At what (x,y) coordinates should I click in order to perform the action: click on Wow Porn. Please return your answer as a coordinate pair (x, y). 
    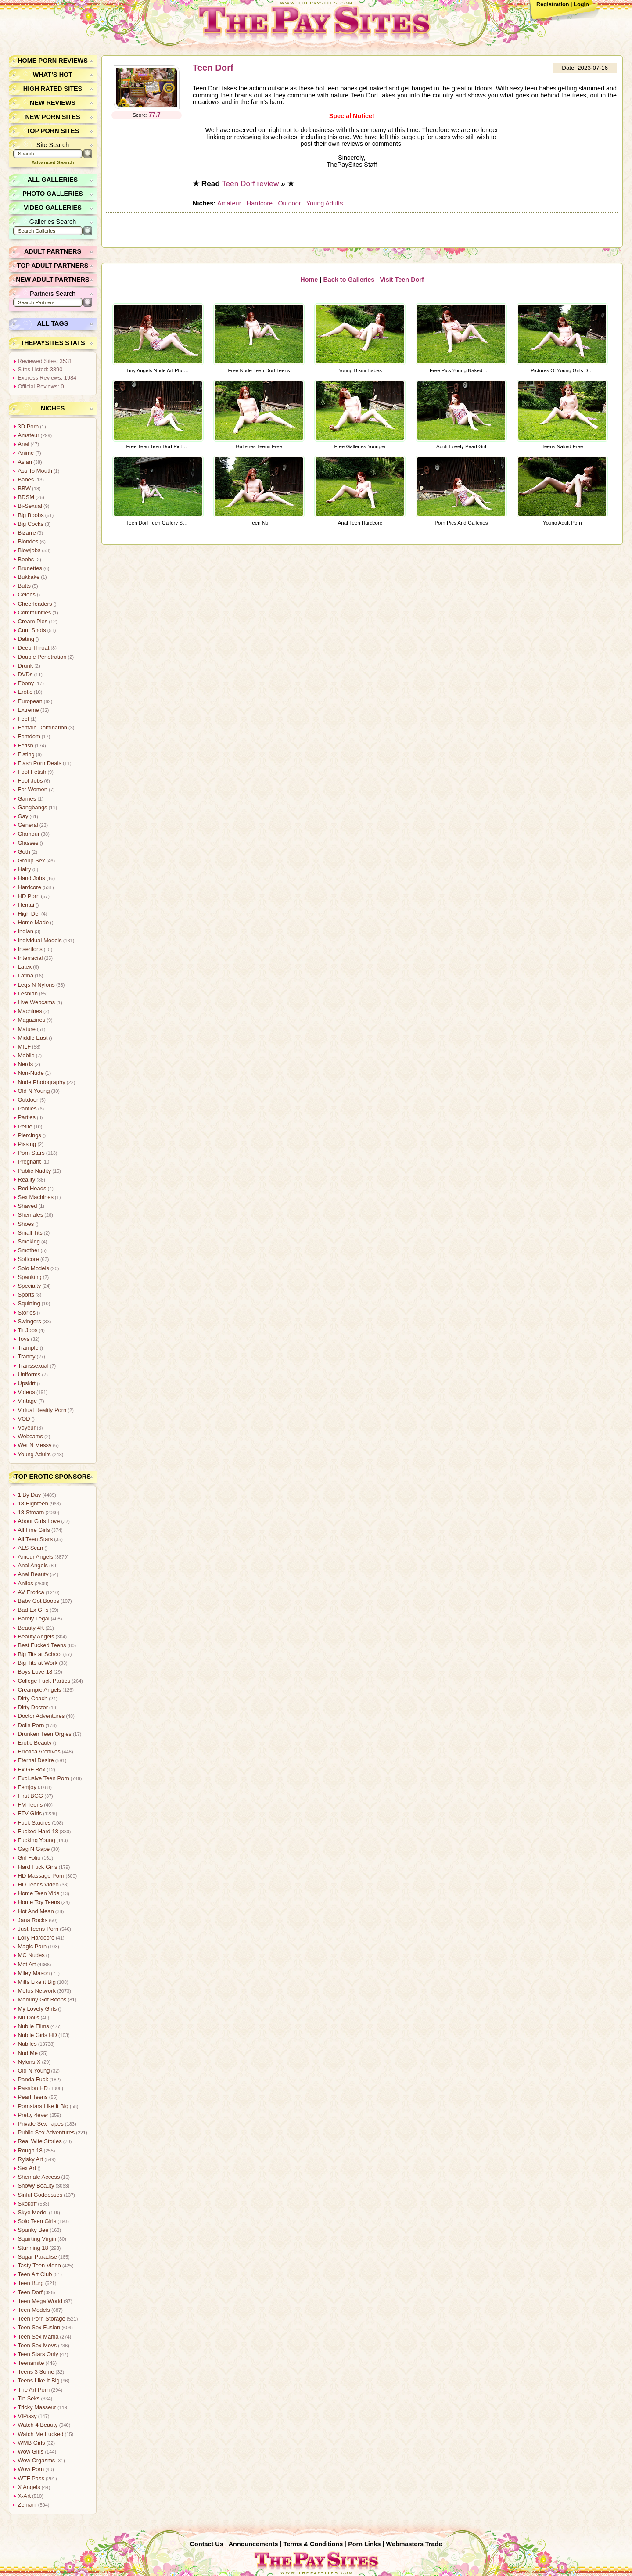
    Looking at the image, I should click on (31, 2469).